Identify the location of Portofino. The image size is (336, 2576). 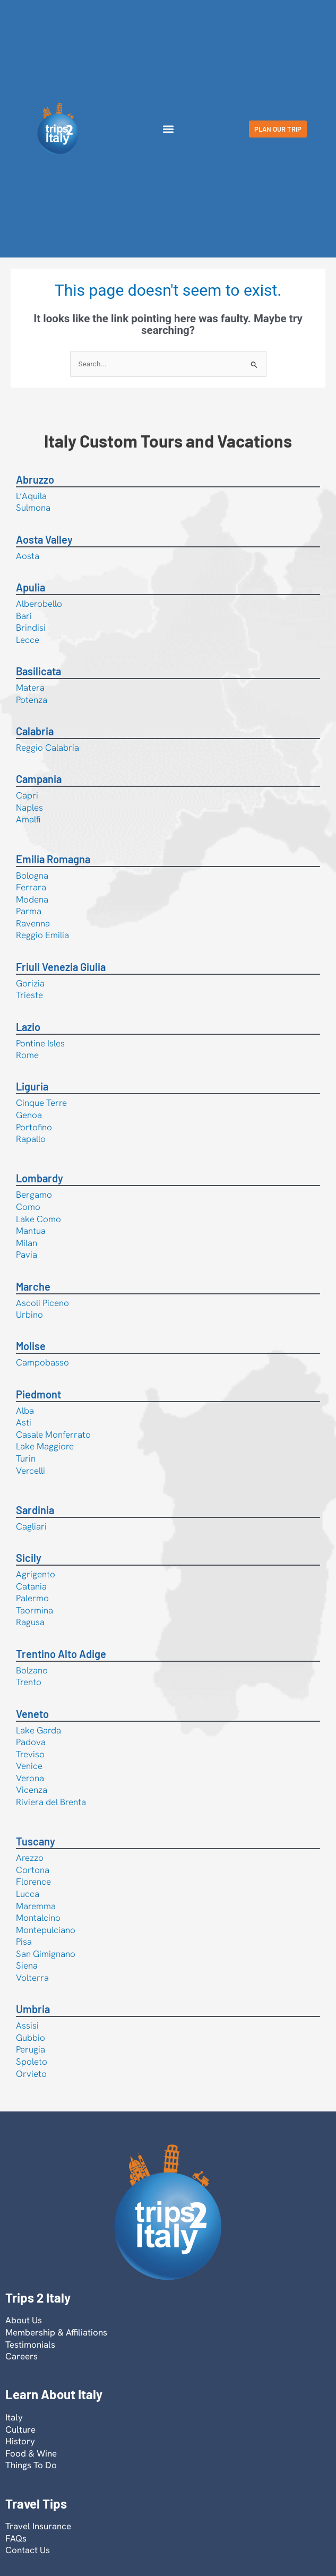
(34, 1127).